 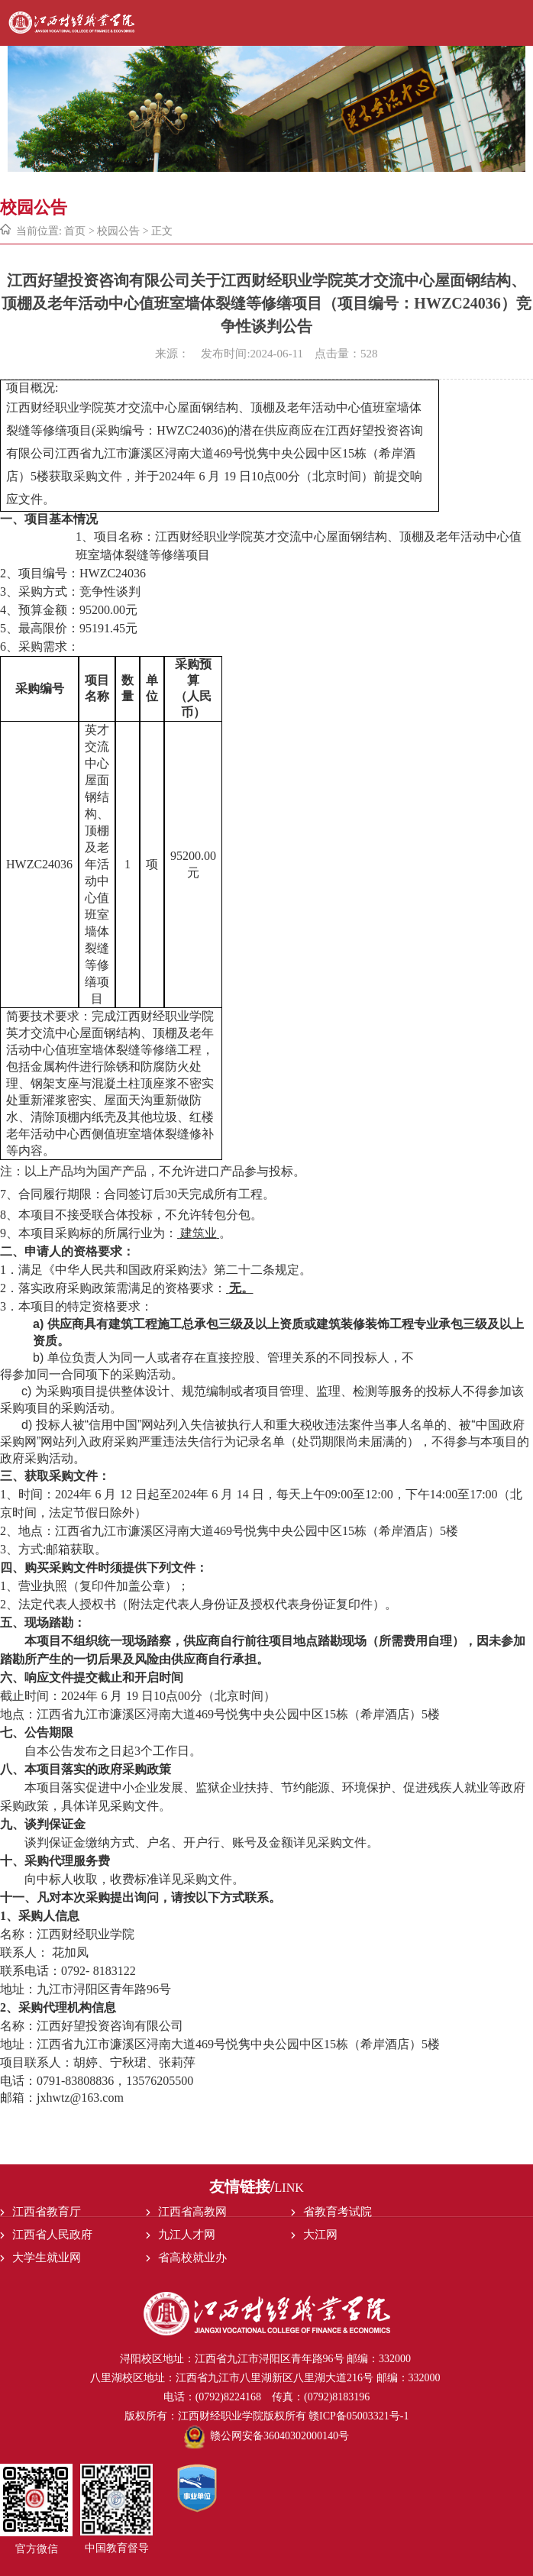 What do you see at coordinates (46, 2212) in the screenshot?
I see `江西省教育厅` at bounding box center [46, 2212].